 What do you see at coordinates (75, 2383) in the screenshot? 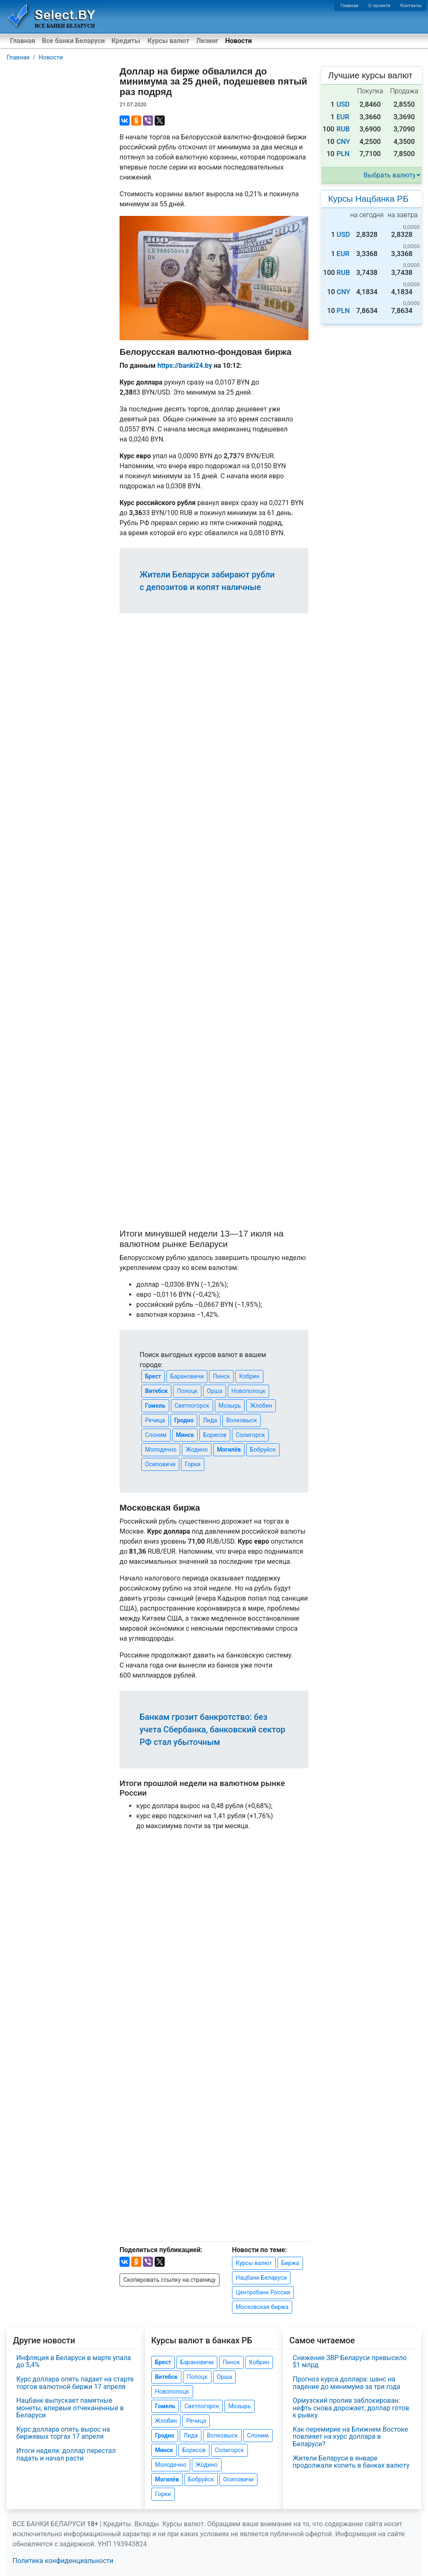
I see `Курс доллара опять падает на старте торгов валютной биржи 17 апреля` at bounding box center [75, 2383].